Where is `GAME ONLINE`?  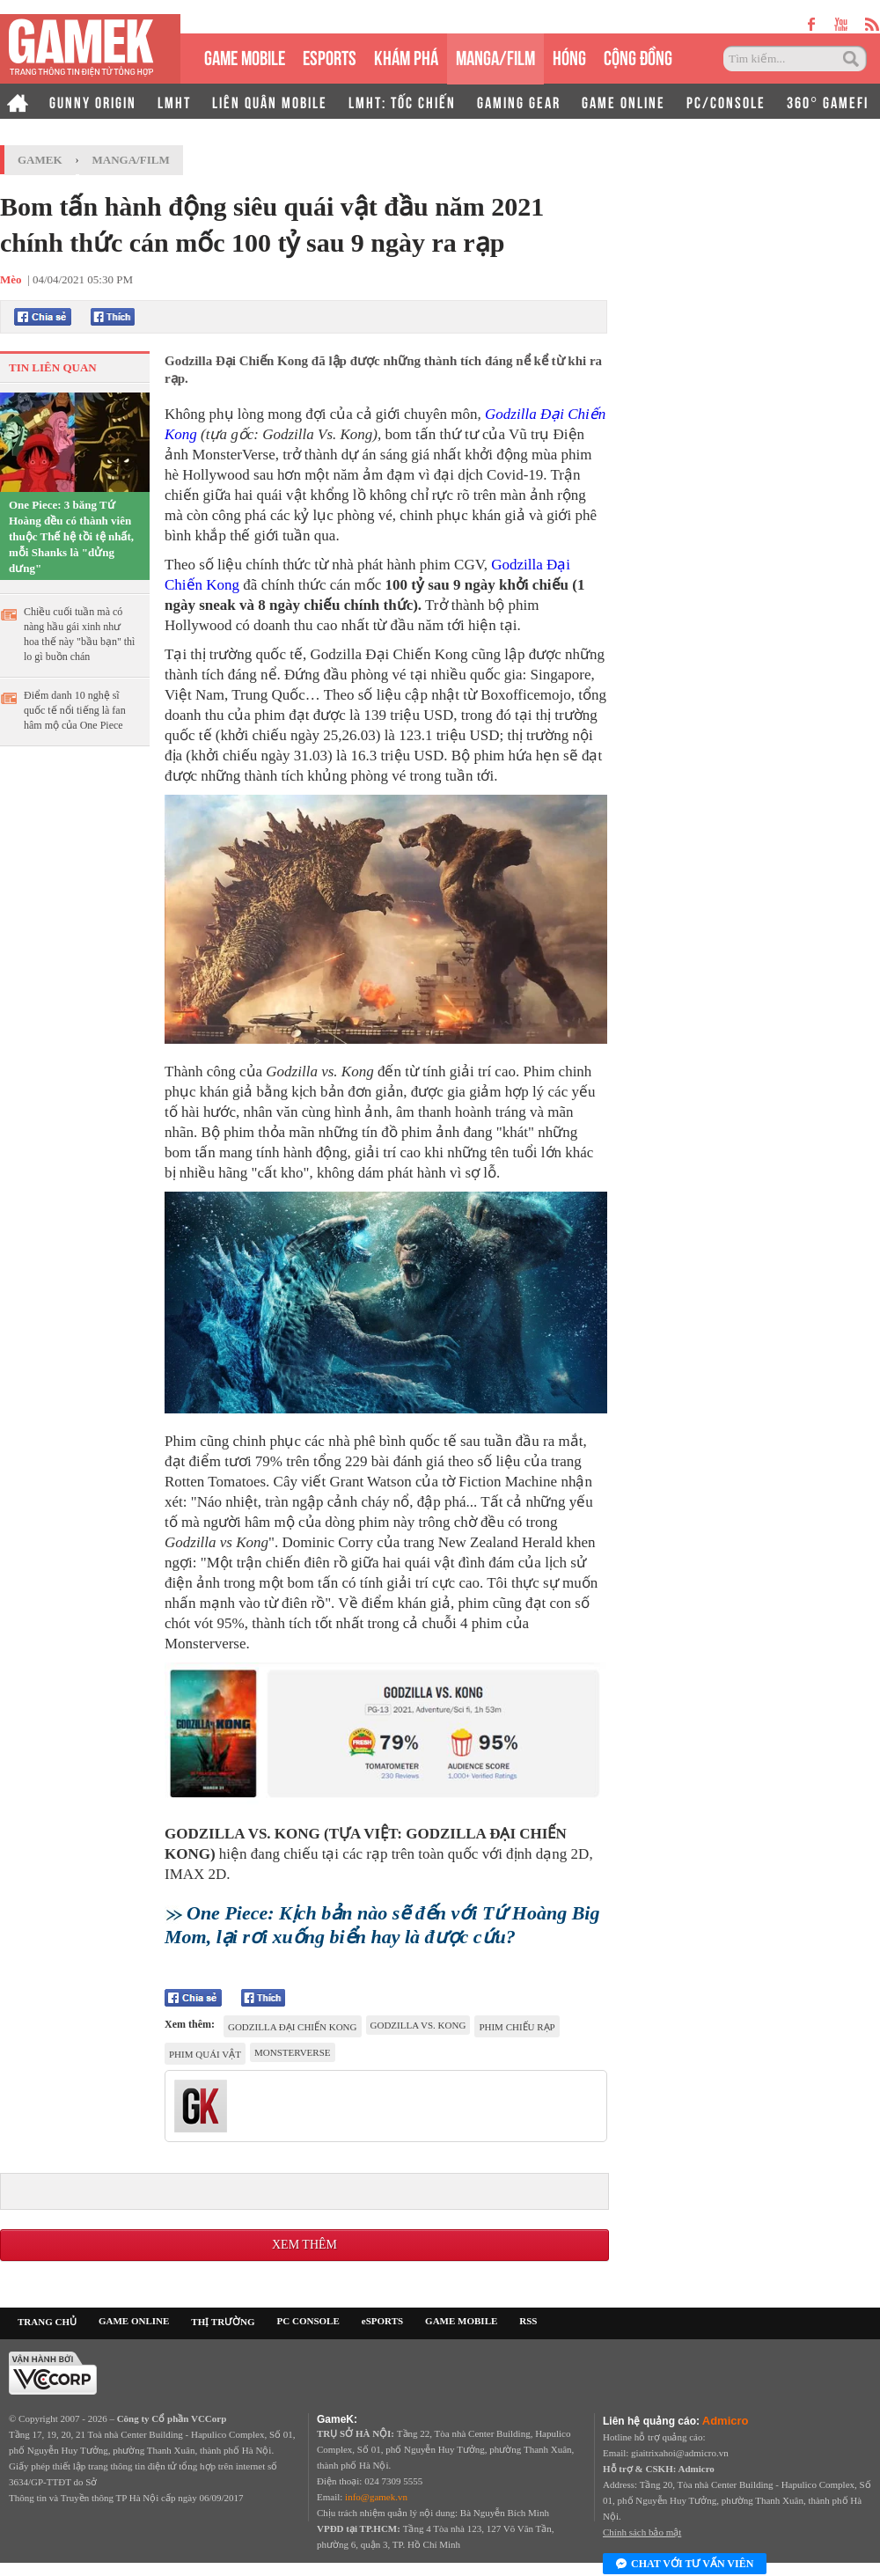 GAME ONLINE is located at coordinates (623, 101).